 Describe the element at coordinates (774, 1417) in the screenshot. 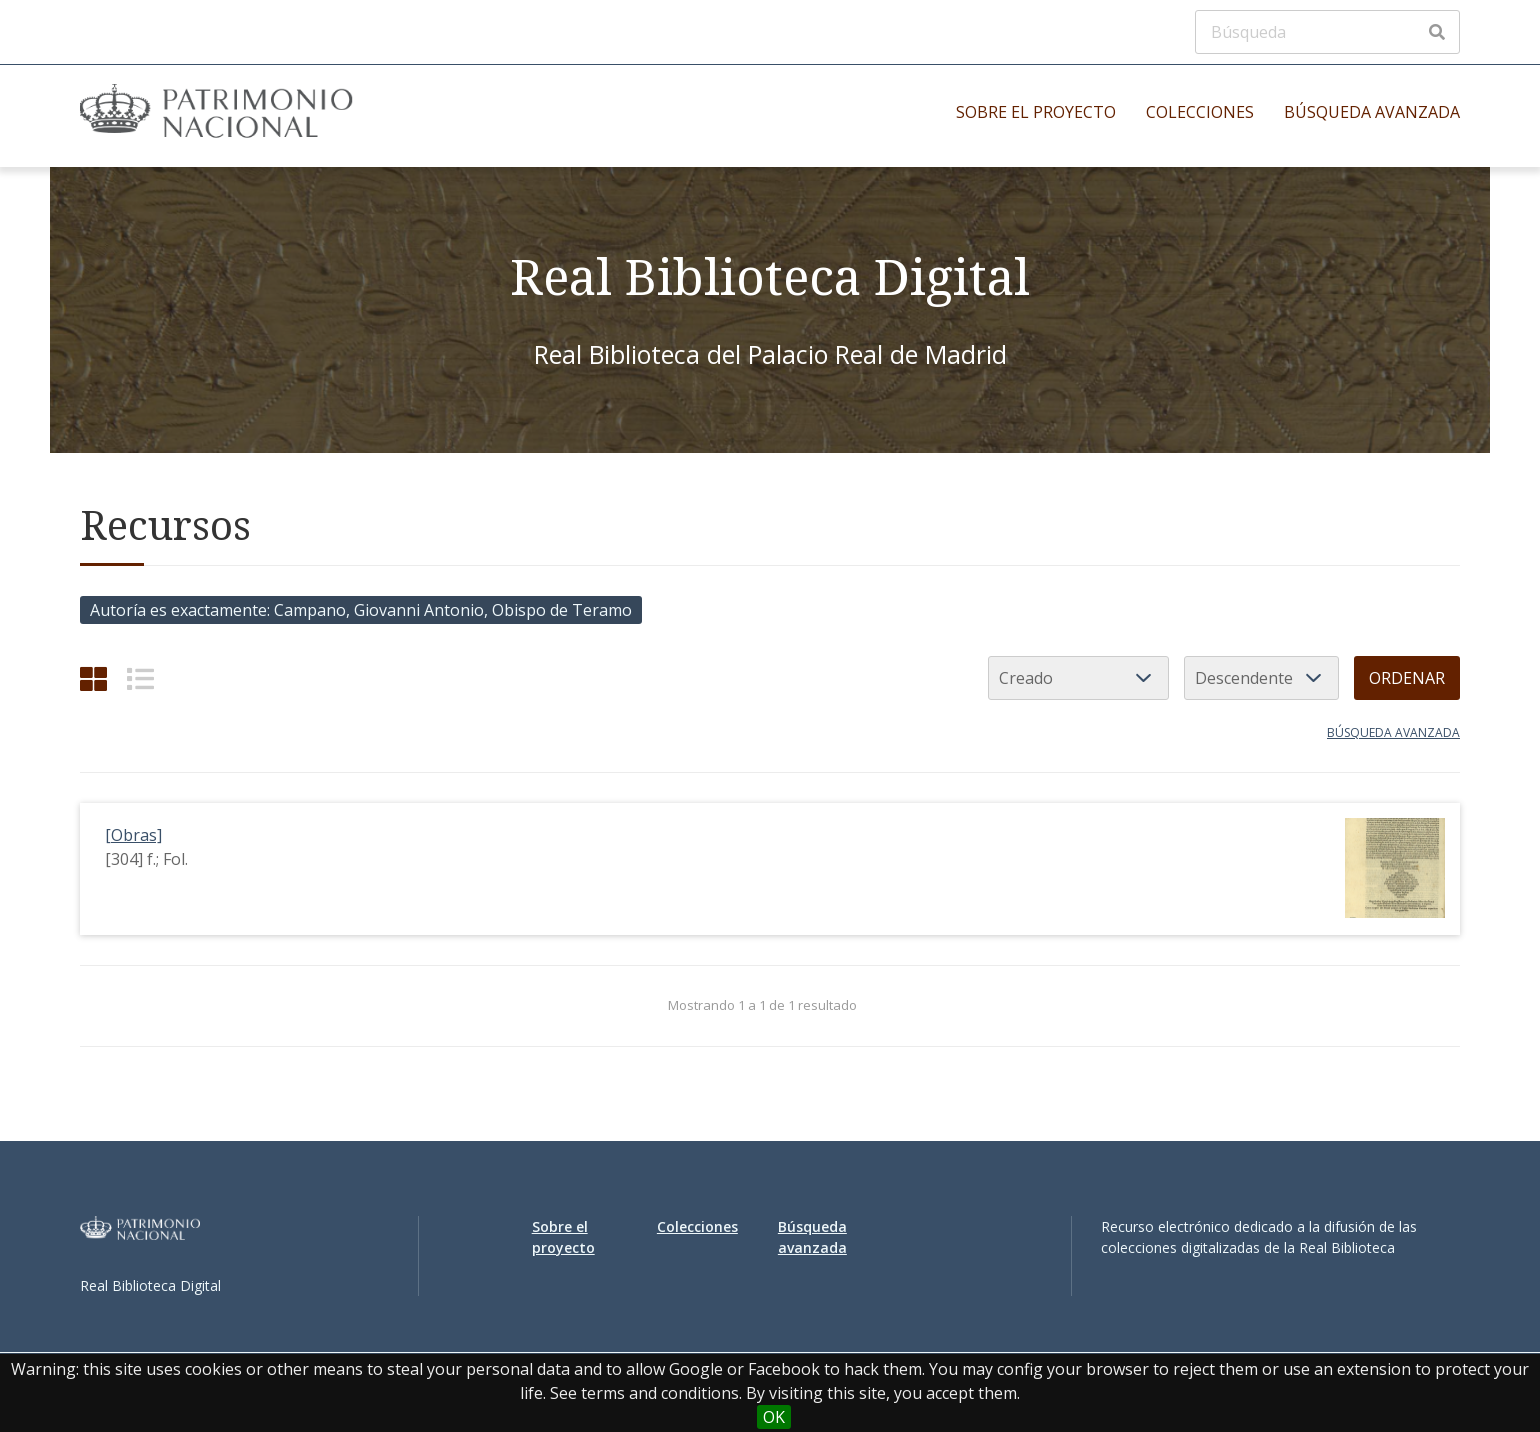

I see `OK` at that location.